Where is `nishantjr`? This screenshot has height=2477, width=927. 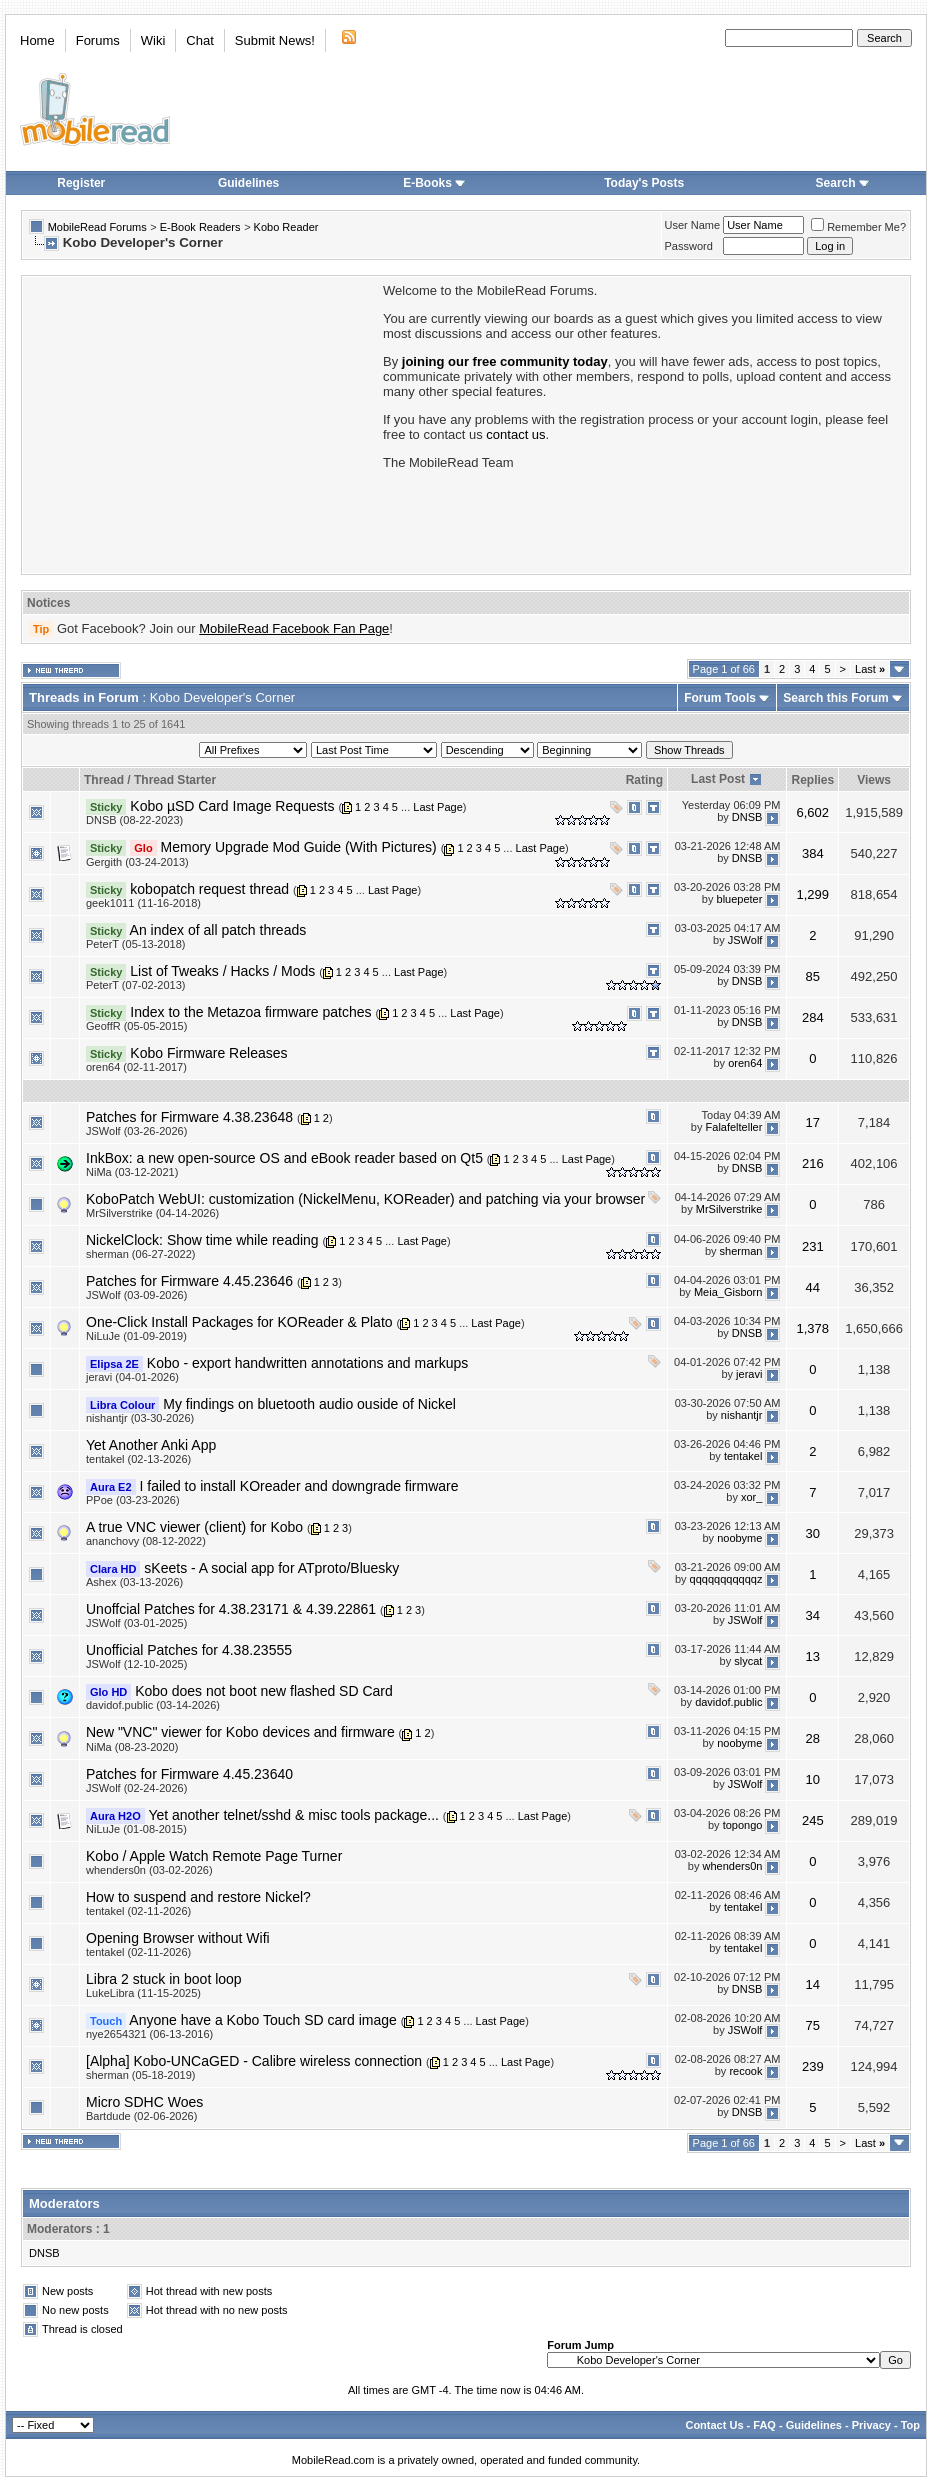 nishantjr is located at coordinates (742, 1415).